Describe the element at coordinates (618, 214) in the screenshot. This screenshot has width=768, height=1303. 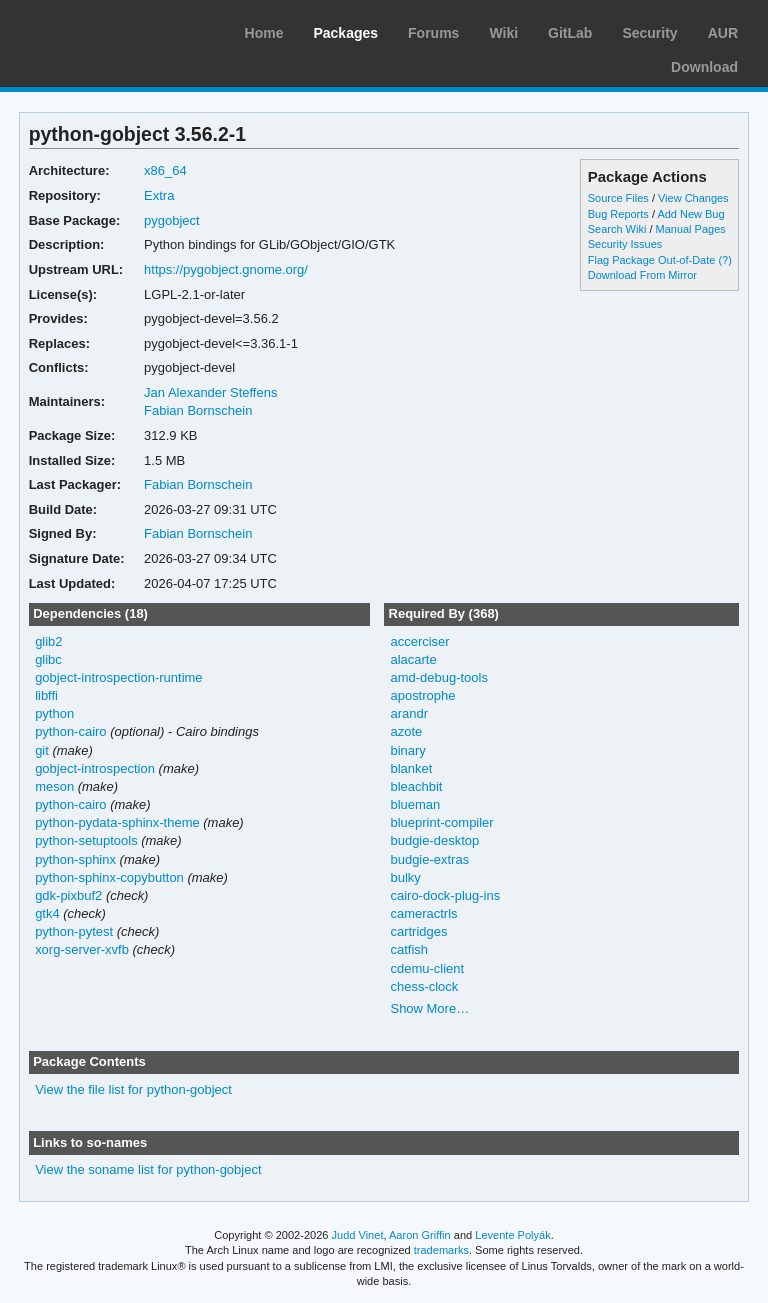
I see `Bug Reports` at that location.